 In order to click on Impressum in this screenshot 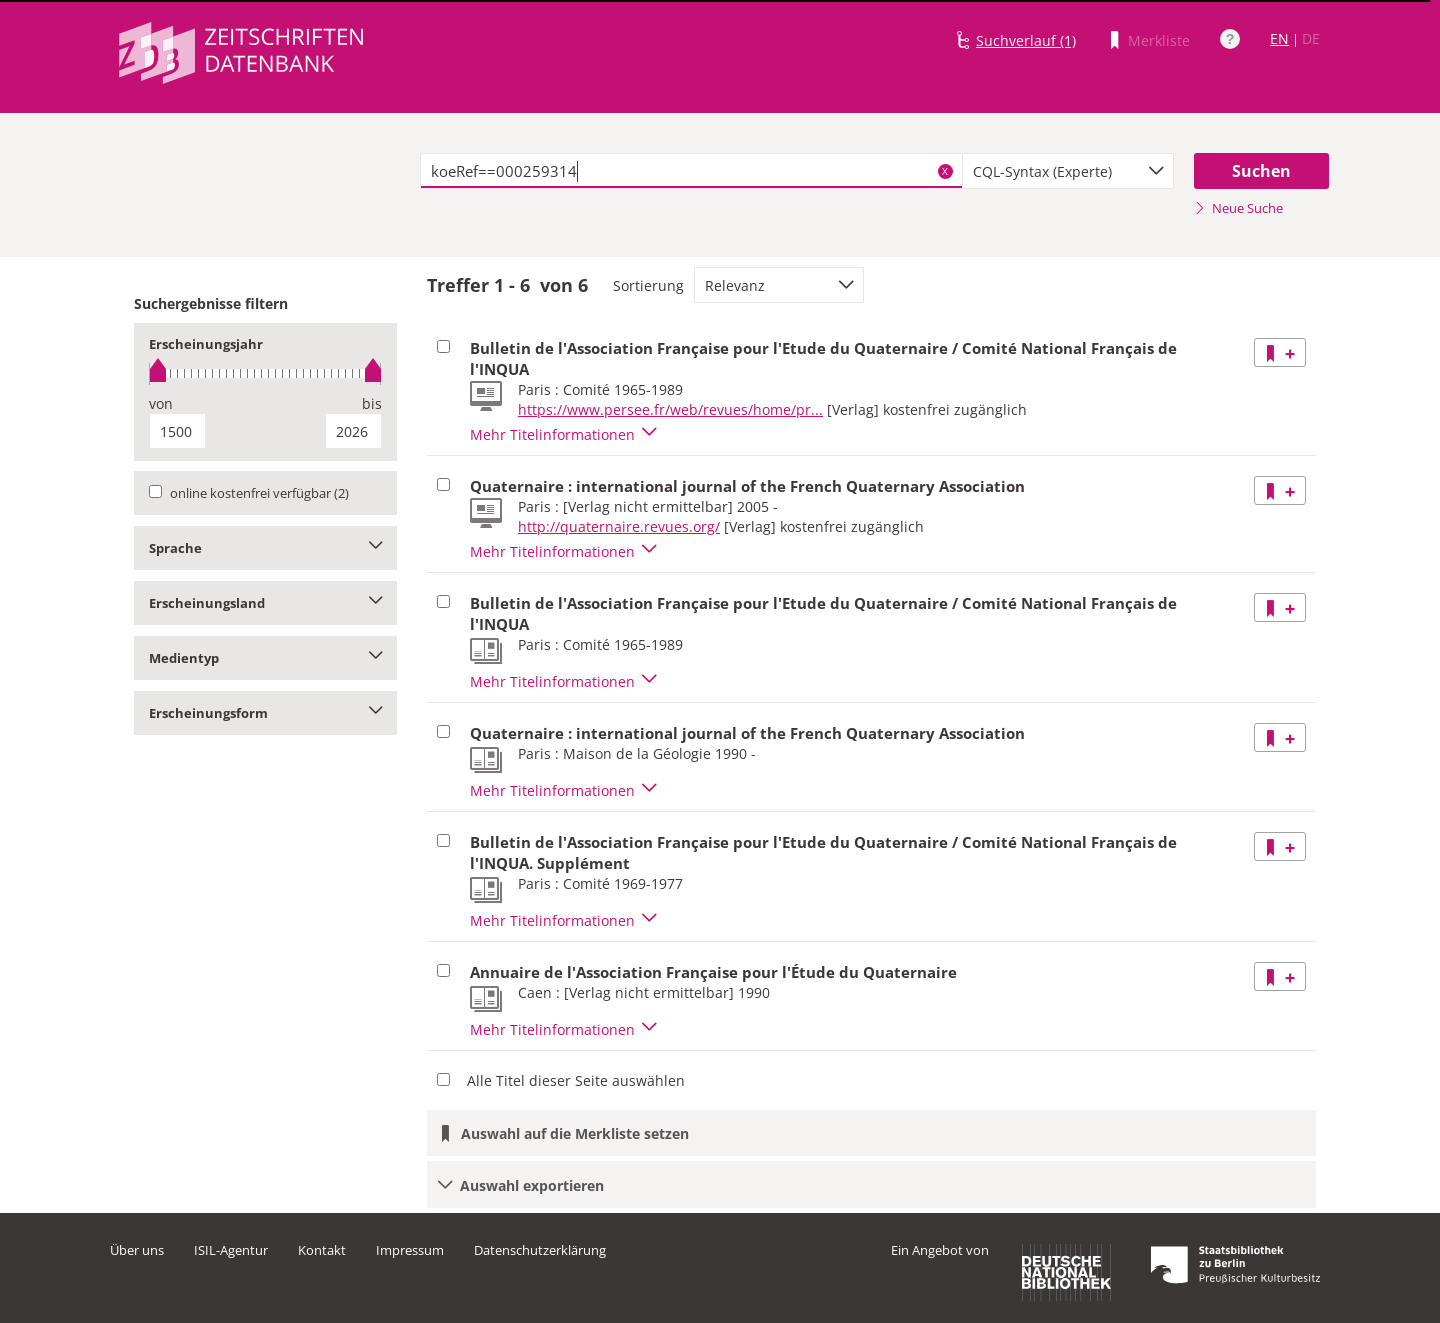, I will do `click(410, 1250)`.